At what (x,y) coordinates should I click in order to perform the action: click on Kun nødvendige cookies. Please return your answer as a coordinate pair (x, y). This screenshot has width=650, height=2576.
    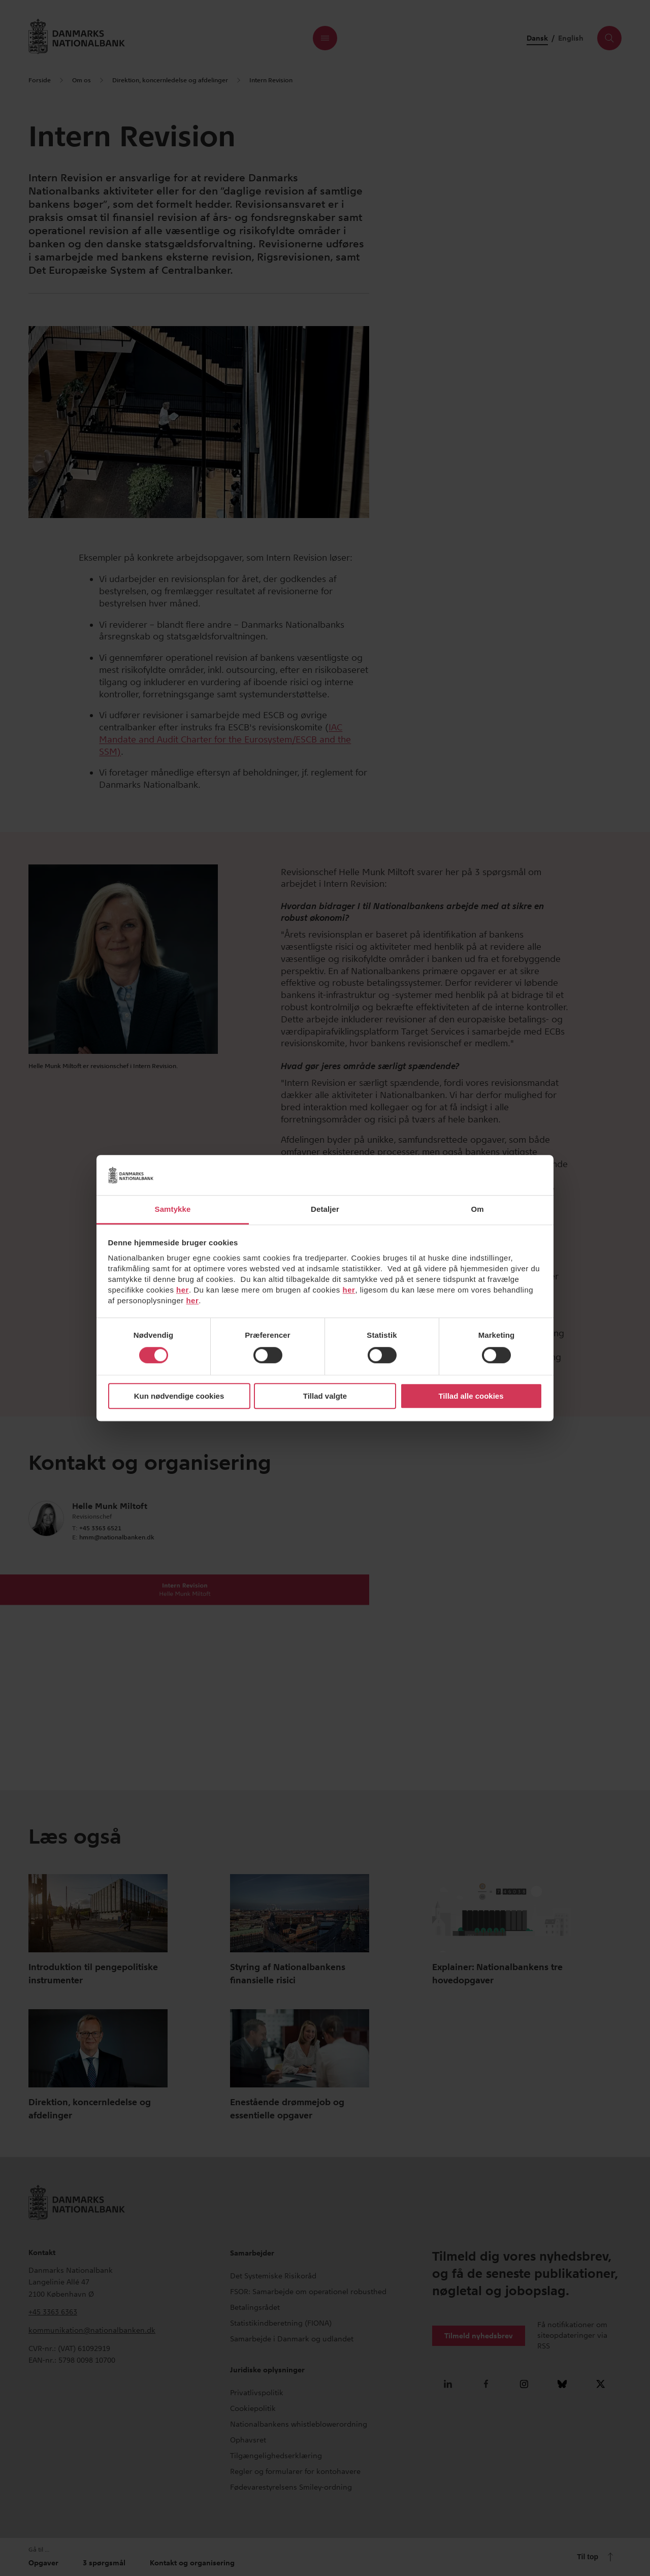
    Looking at the image, I should click on (179, 1396).